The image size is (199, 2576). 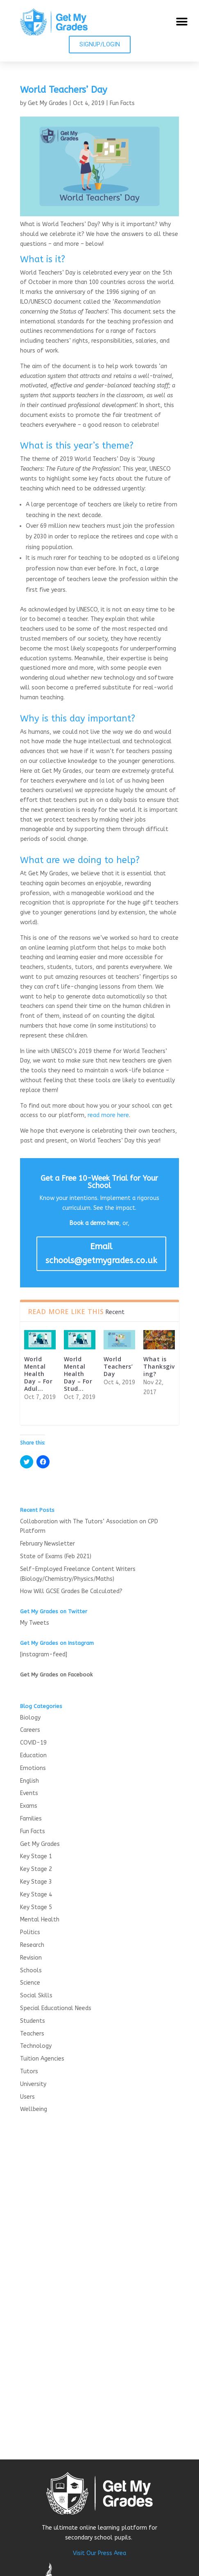 What do you see at coordinates (29, 2071) in the screenshot?
I see `Tutors` at bounding box center [29, 2071].